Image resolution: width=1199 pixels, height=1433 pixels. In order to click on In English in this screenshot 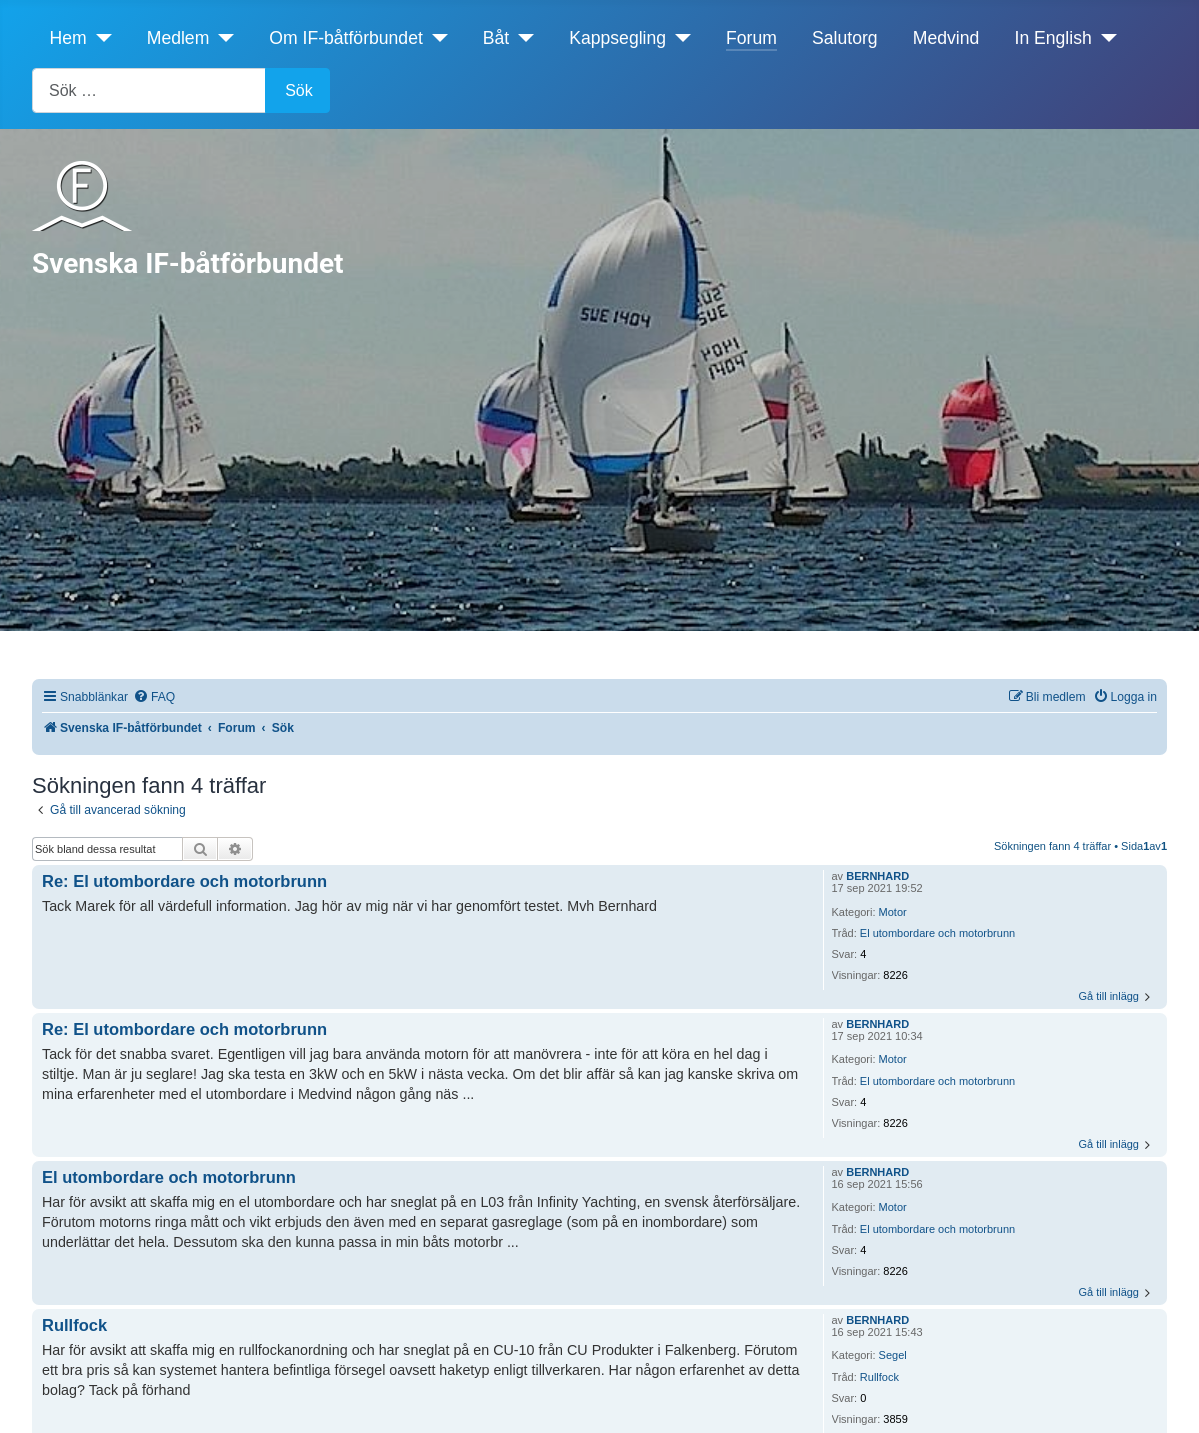, I will do `click(1053, 38)`.